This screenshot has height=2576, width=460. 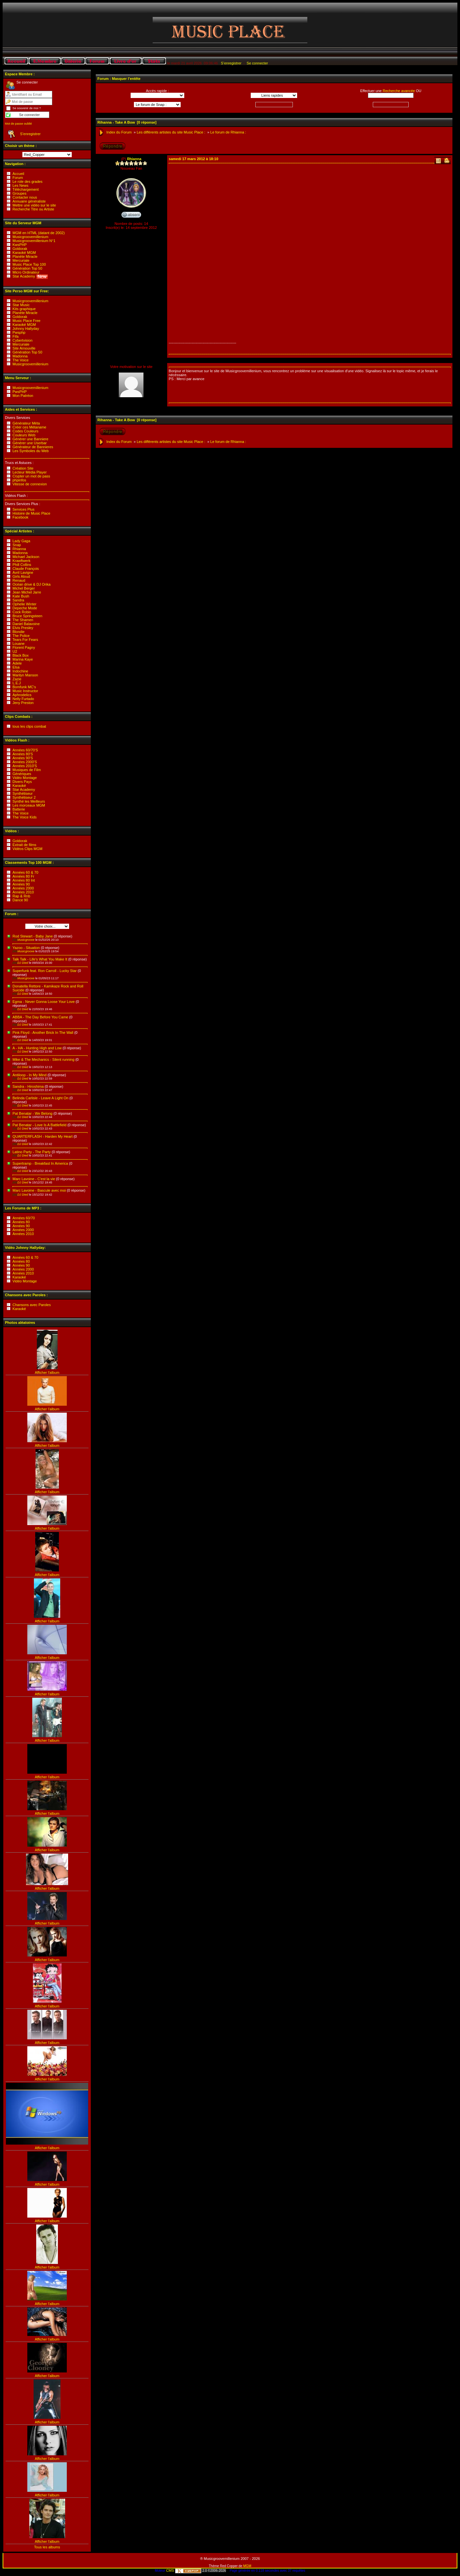 What do you see at coordinates (21, 576) in the screenshot?
I see `Girls Aloud` at bounding box center [21, 576].